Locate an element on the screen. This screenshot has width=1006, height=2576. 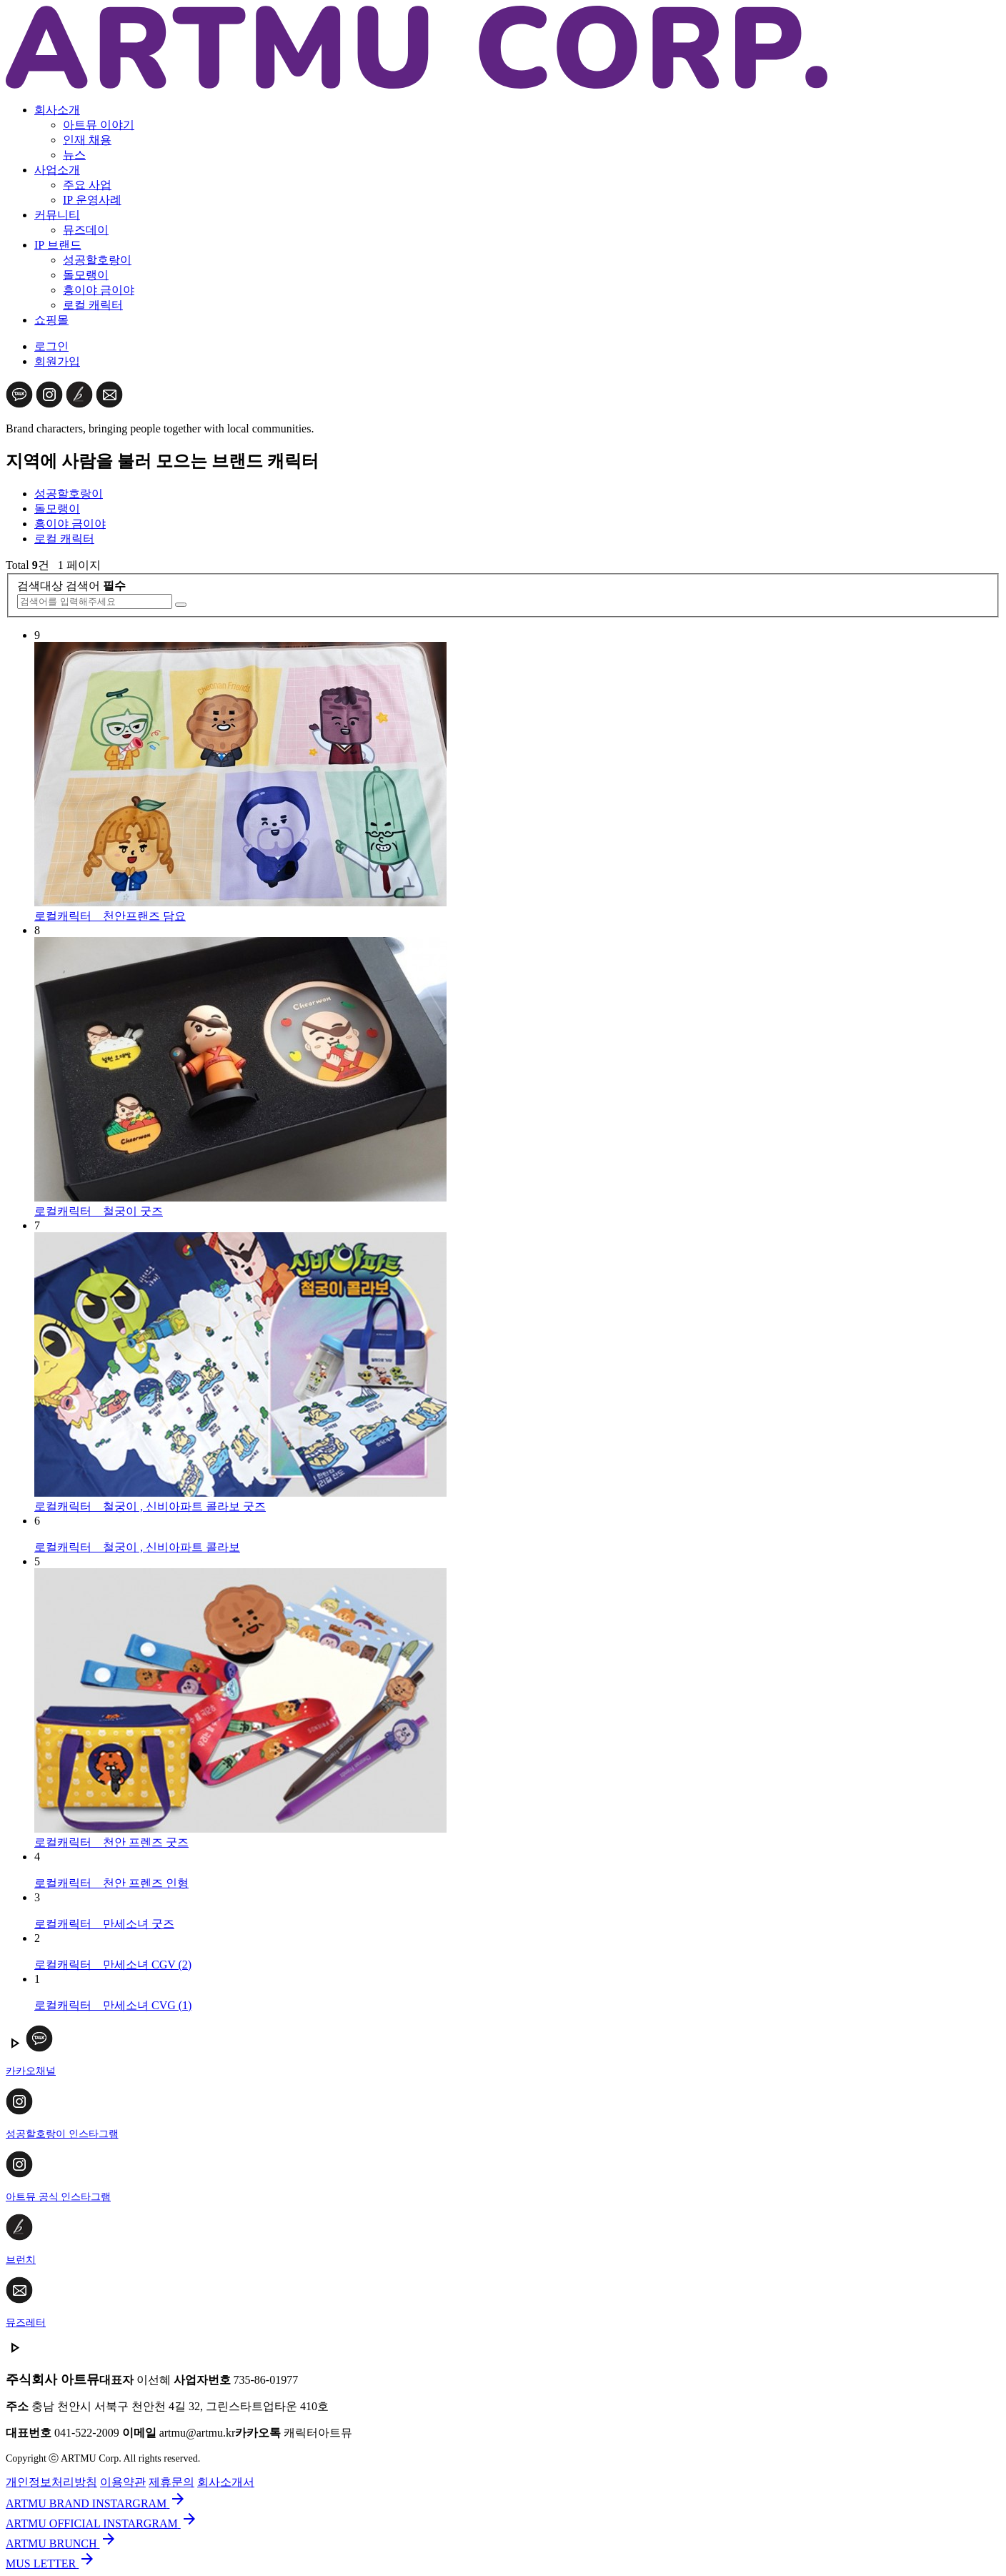
이용약관 is located at coordinates (123, 2482).